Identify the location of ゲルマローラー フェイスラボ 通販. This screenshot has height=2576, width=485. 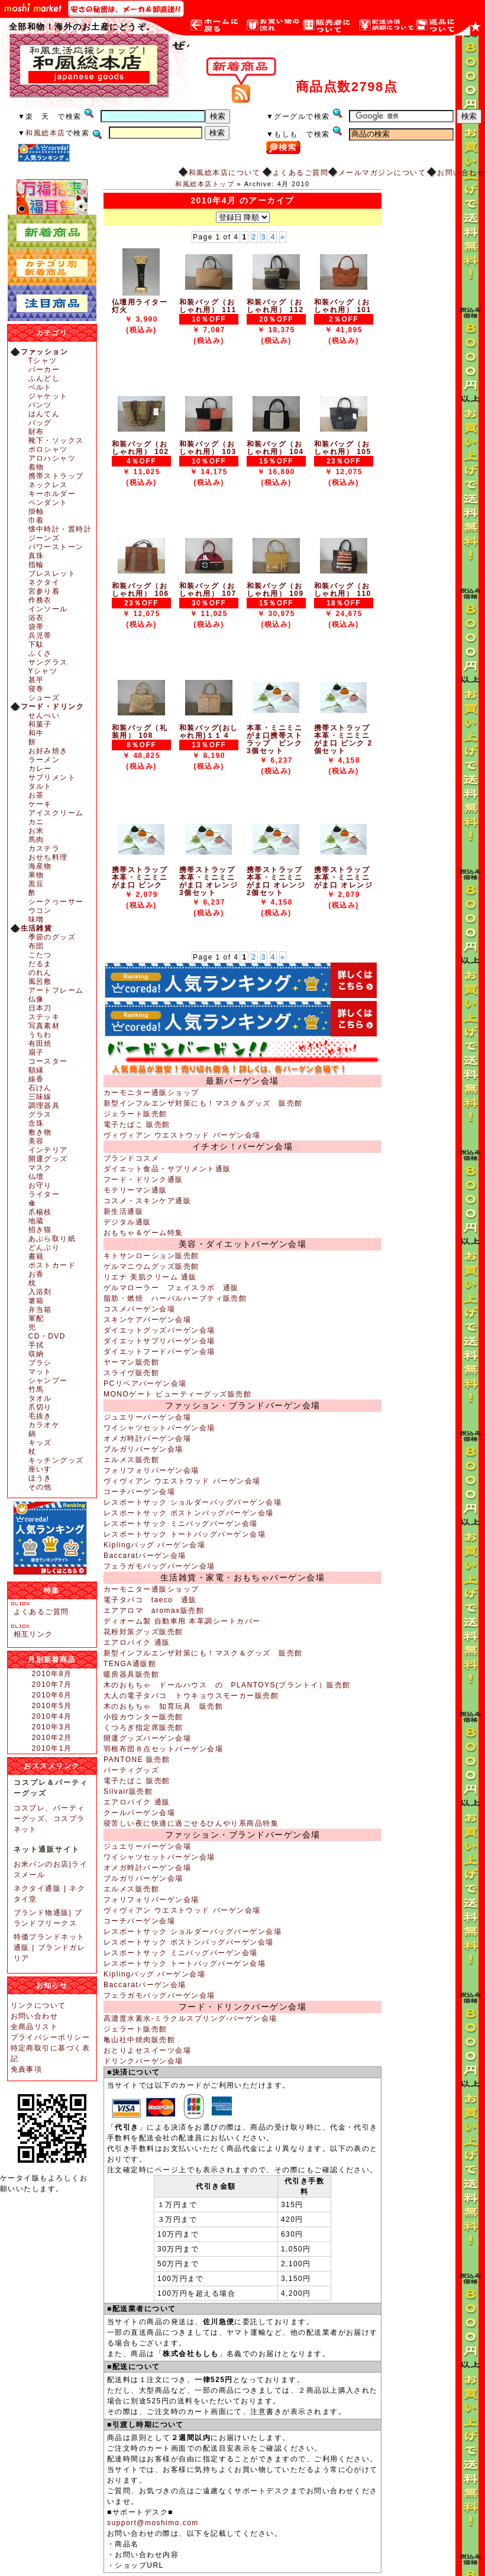
(171, 1288).